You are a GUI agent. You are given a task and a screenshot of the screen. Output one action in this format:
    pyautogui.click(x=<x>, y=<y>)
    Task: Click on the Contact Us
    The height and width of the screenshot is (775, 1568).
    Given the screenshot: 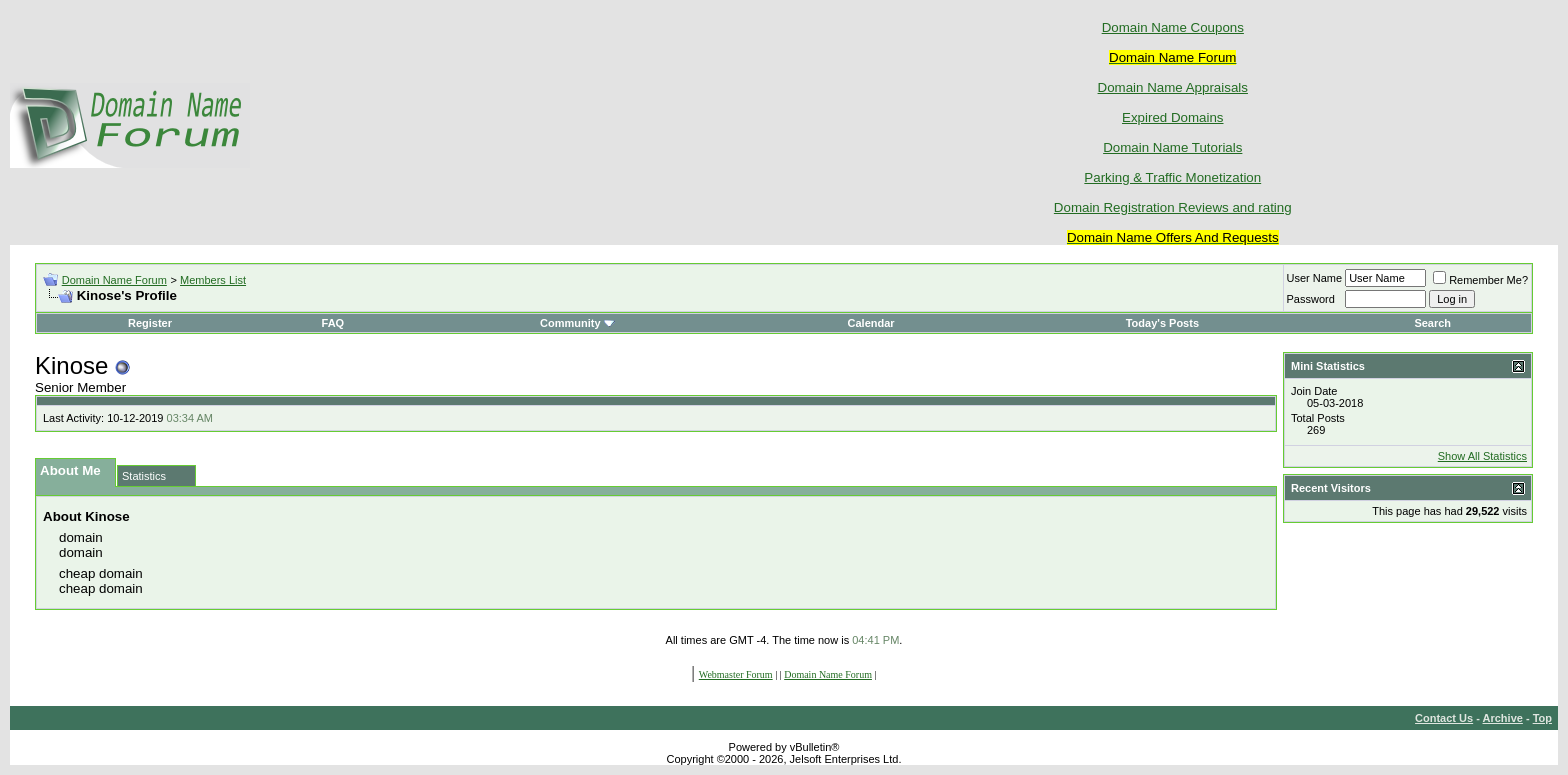 What is the action you would take?
    pyautogui.click(x=1444, y=718)
    